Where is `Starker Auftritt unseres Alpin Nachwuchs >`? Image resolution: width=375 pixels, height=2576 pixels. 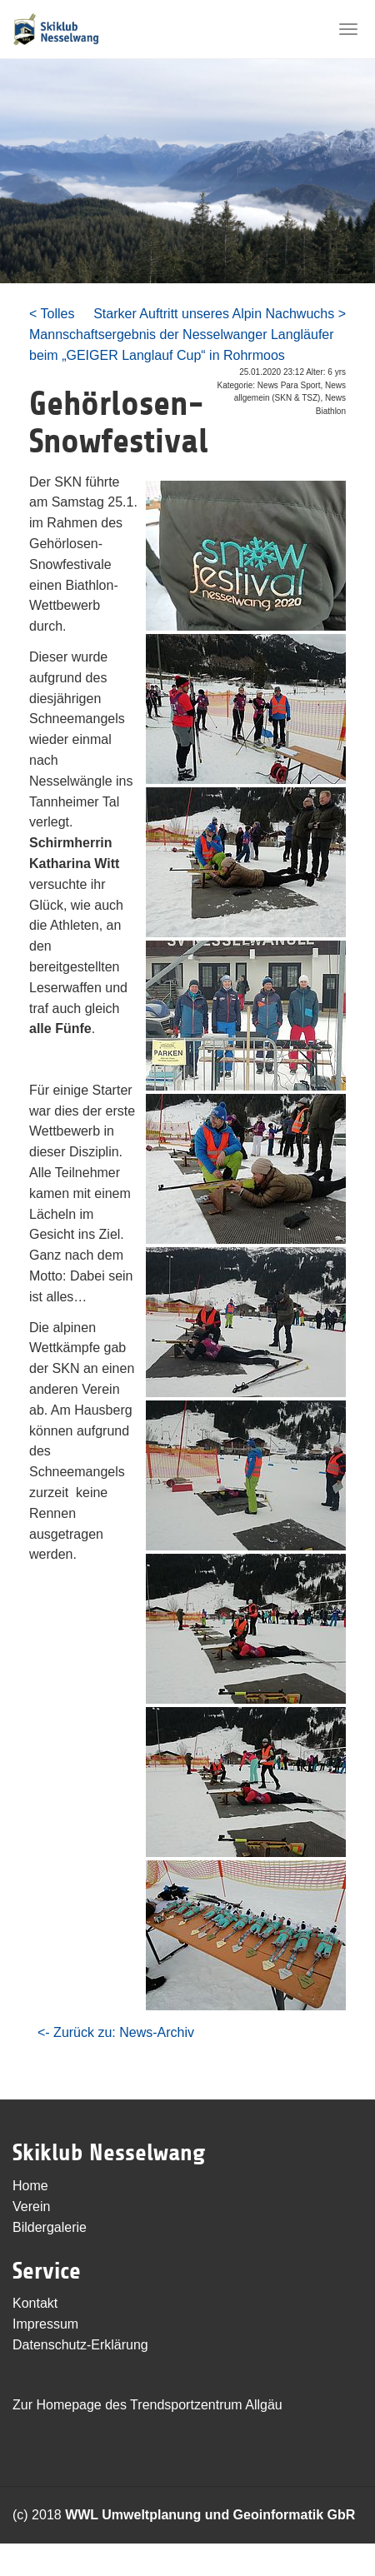
Starker Auftritt unseres Alpin Nachwuchs > is located at coordinates (219, 314).